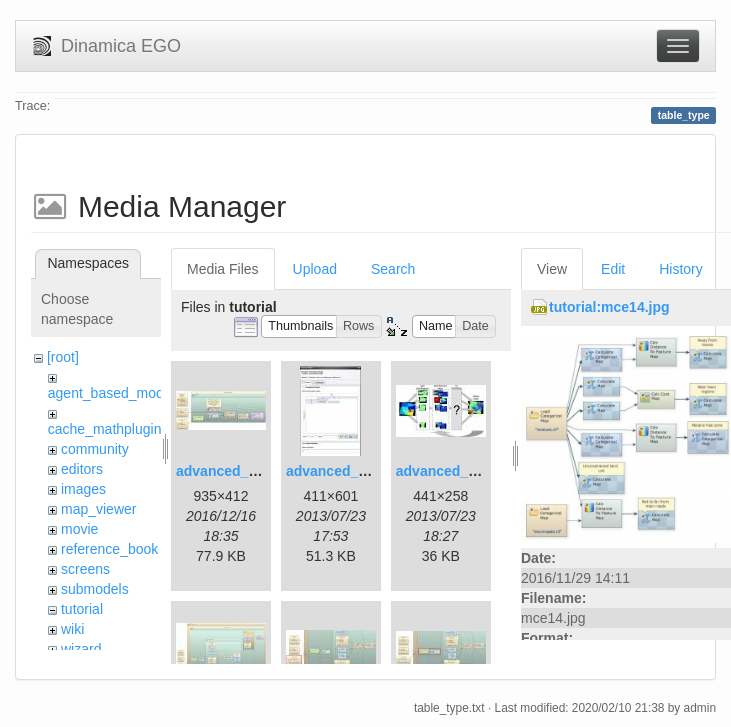  I want to click on community, so click(95, 449).